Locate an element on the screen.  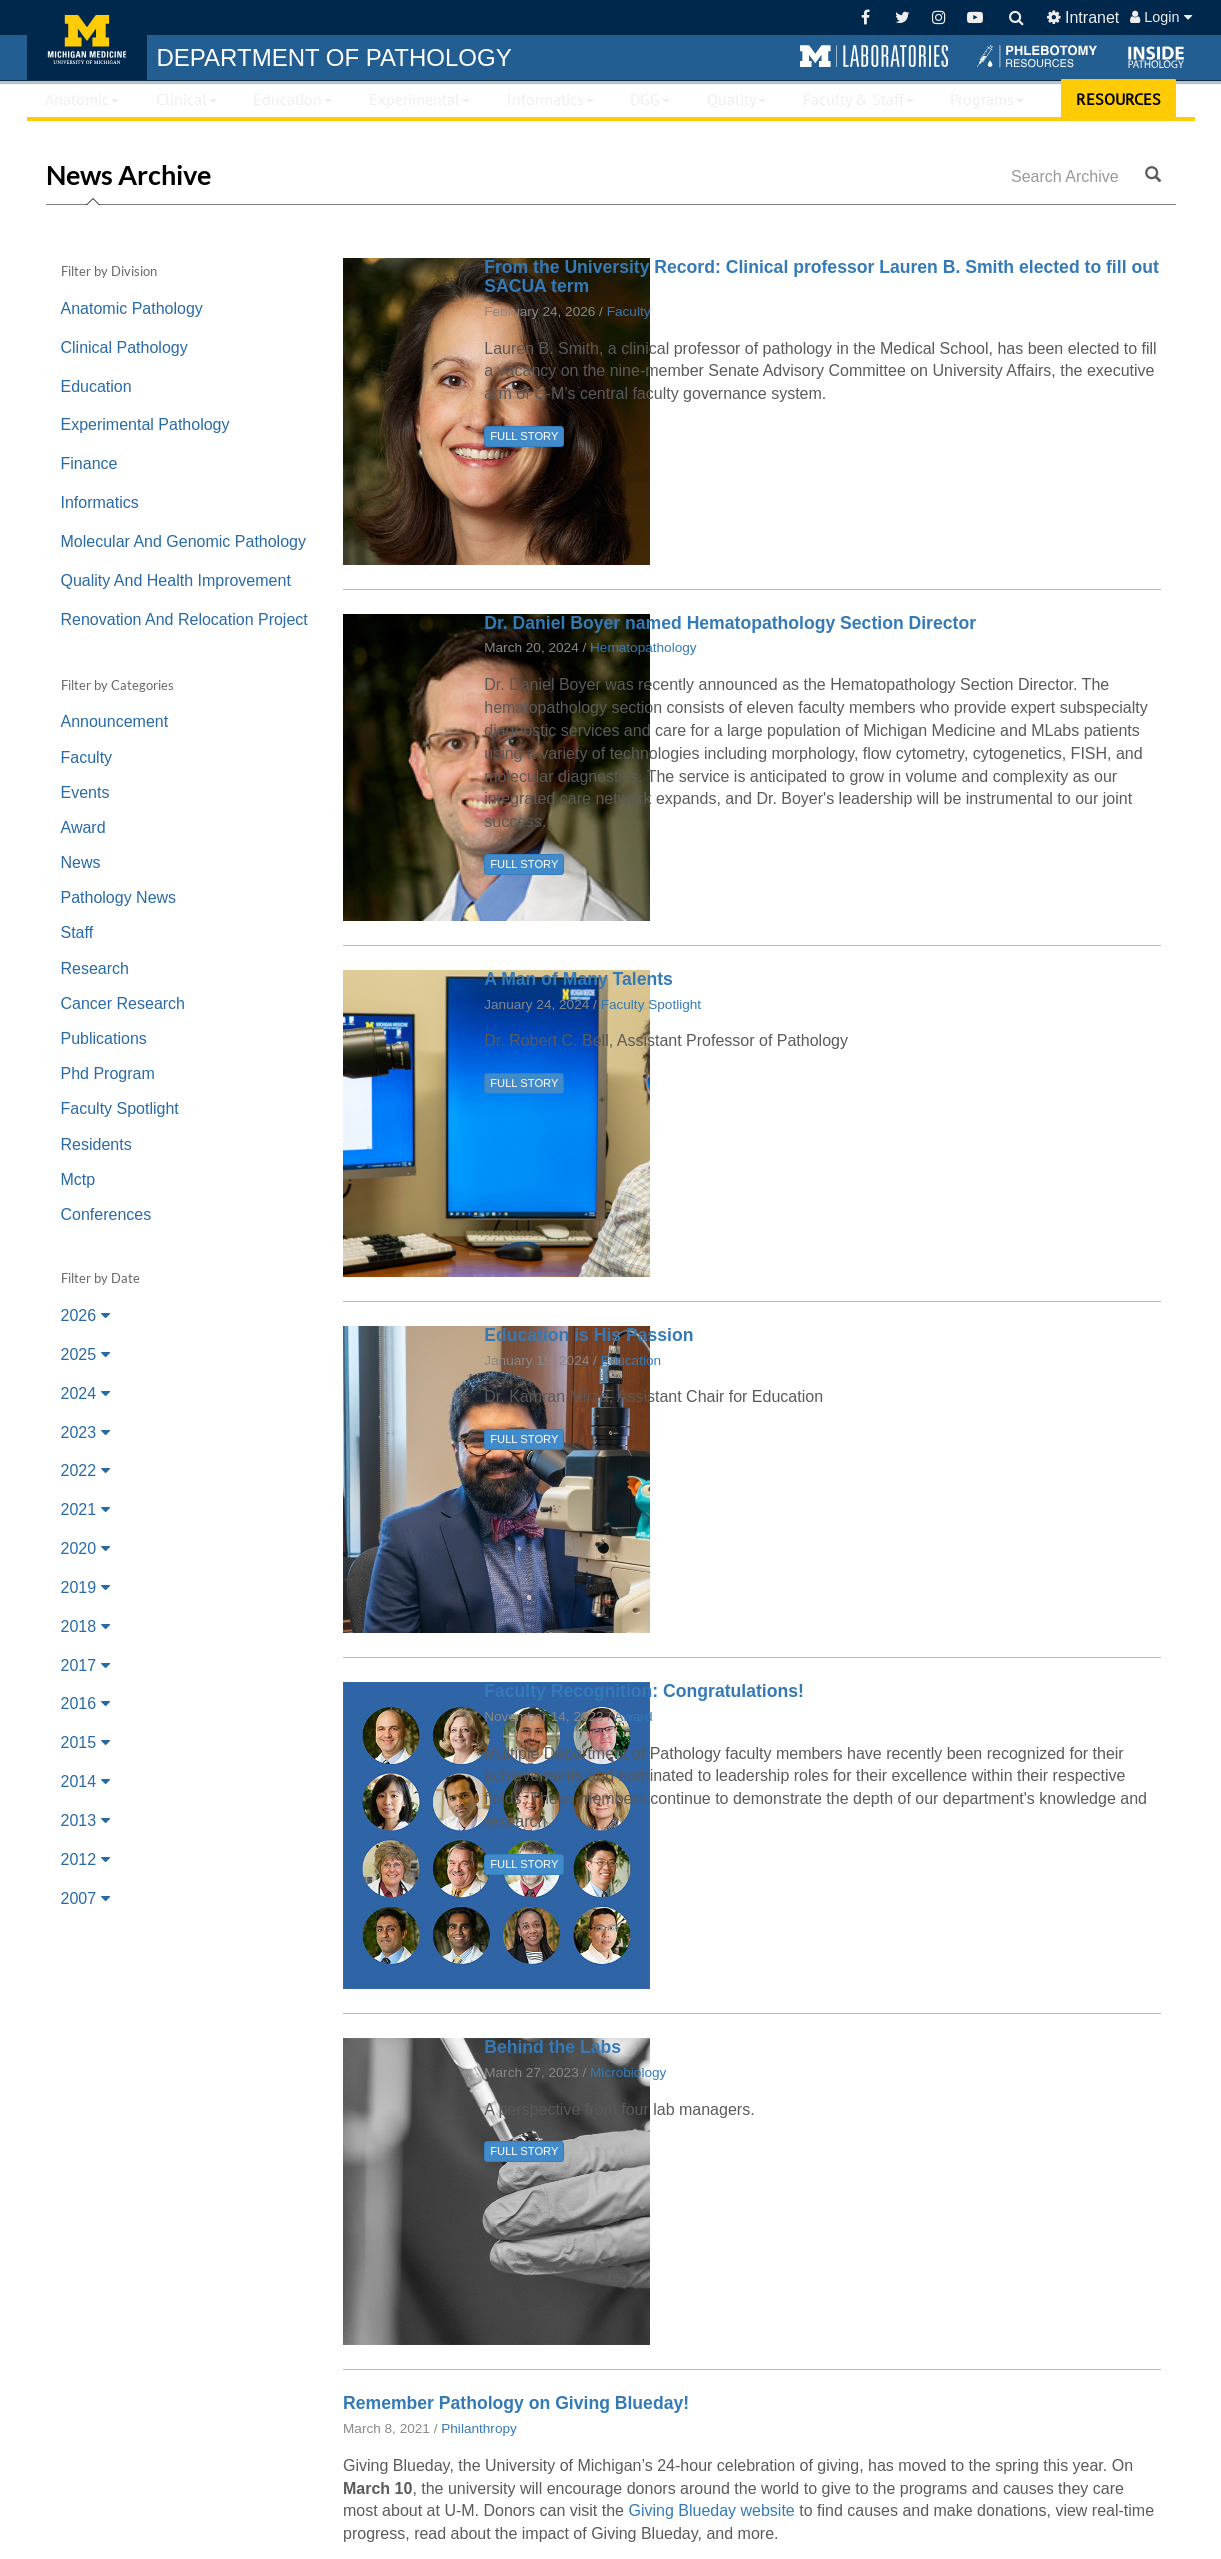
Conferences is located at coordinates (106, 1214).